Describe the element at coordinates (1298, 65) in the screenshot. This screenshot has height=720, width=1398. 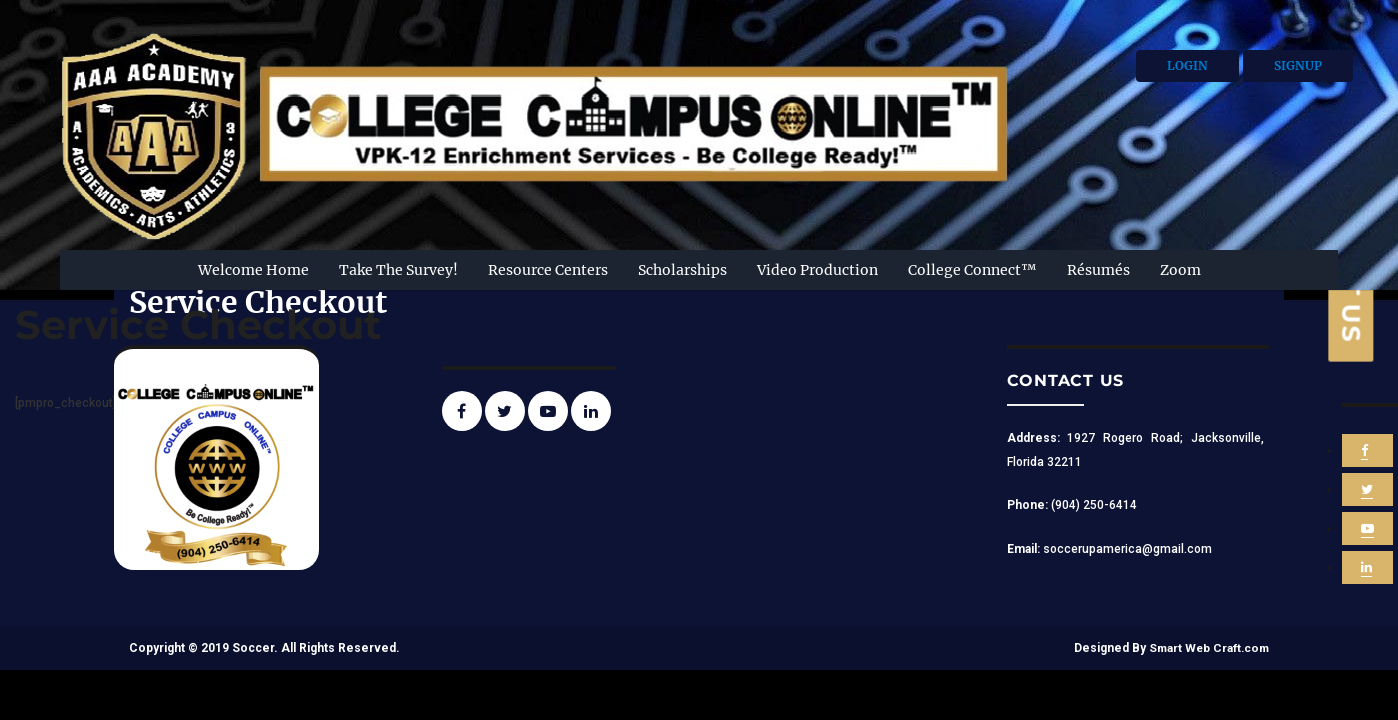
I see `Signup` at that location.